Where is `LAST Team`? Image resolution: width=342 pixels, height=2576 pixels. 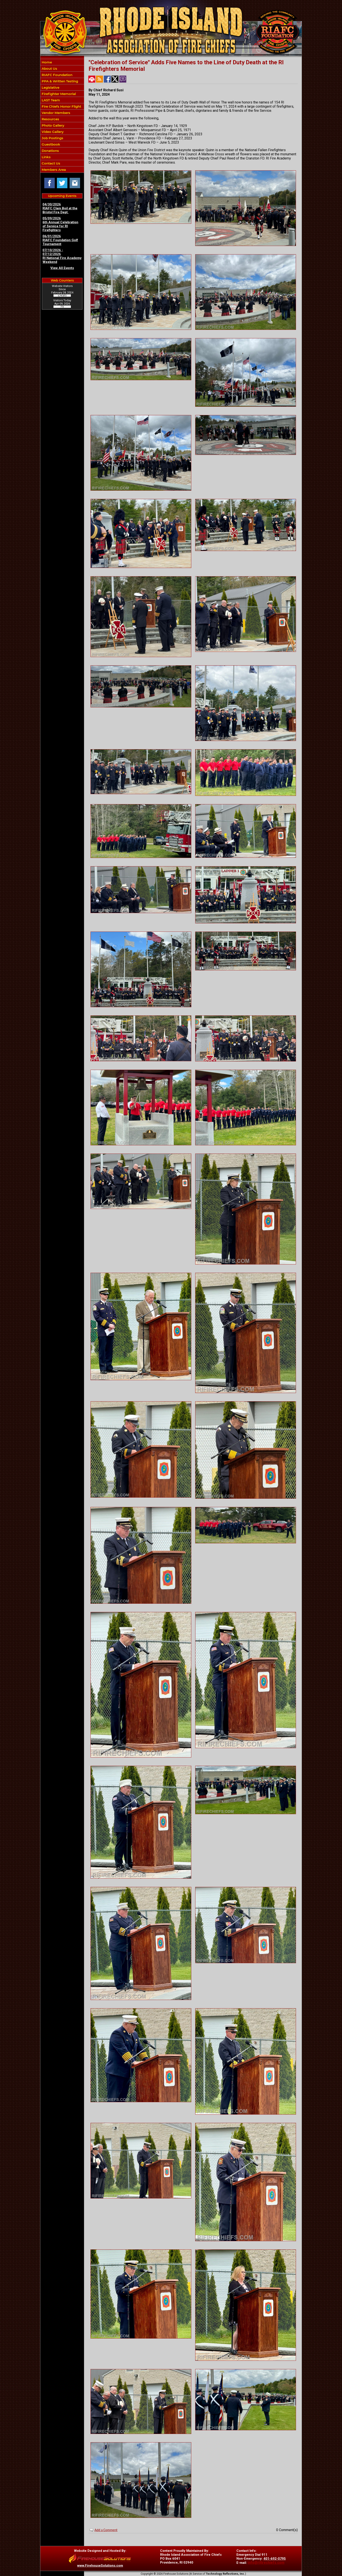 LAST Team is located at coordinates (50, 100).